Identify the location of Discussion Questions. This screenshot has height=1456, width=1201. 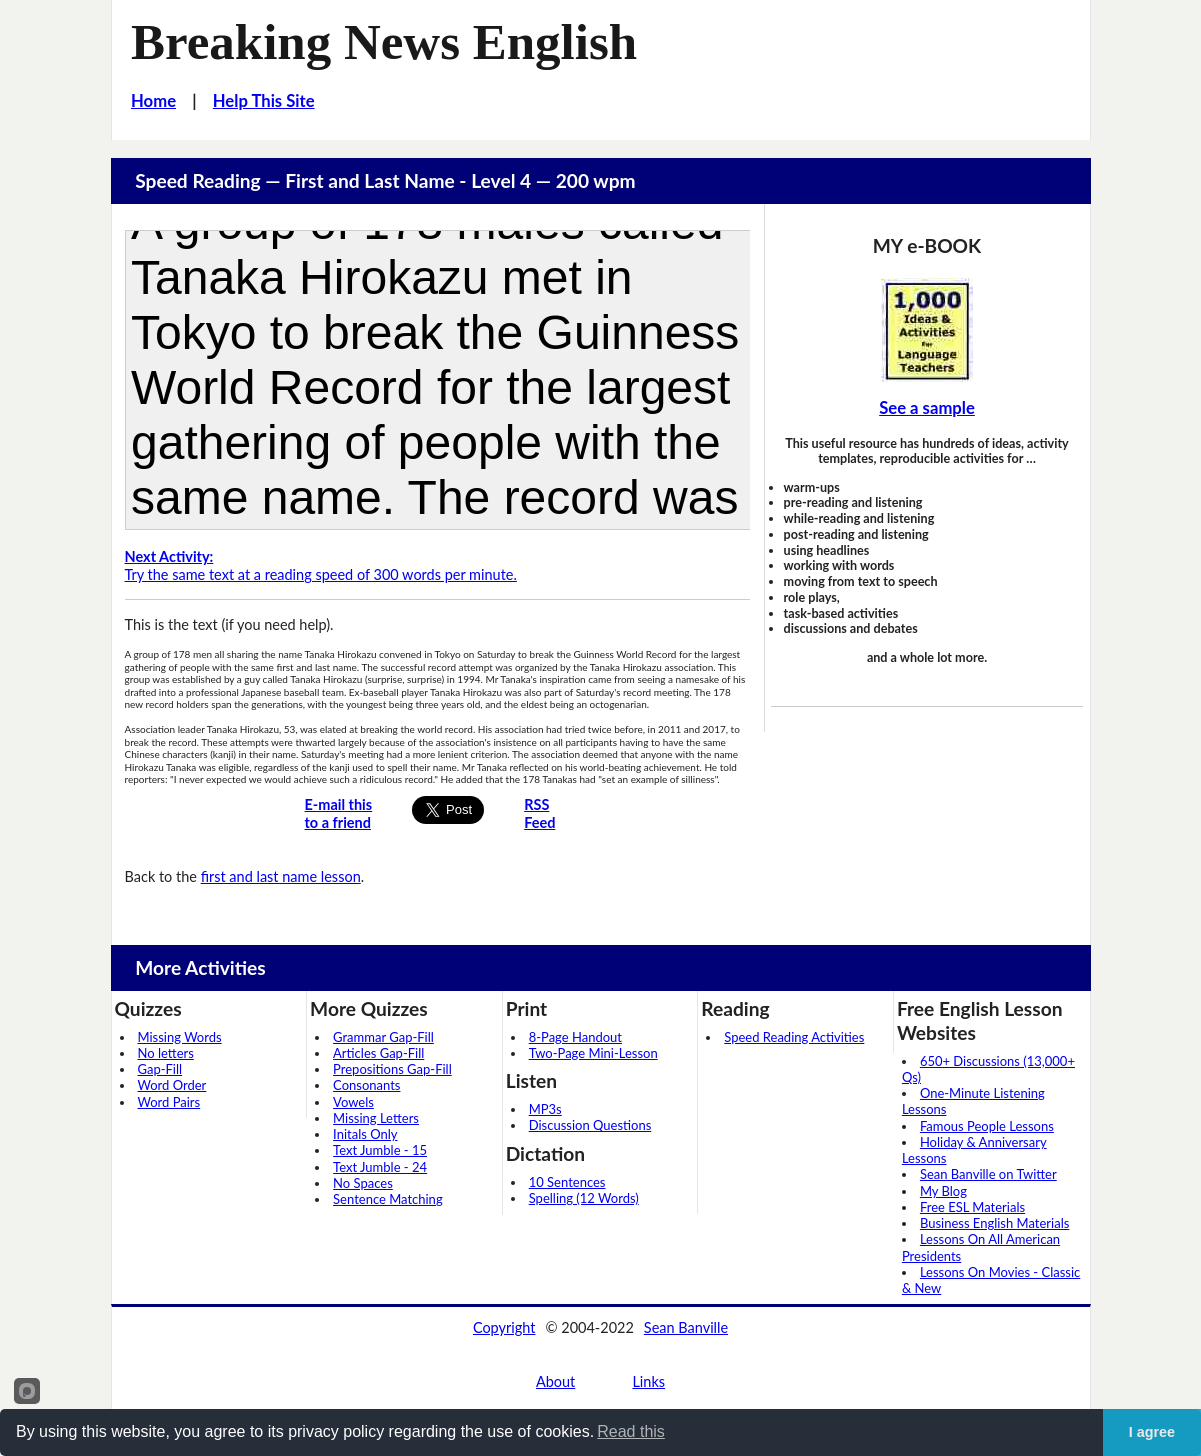
(590, 1125).